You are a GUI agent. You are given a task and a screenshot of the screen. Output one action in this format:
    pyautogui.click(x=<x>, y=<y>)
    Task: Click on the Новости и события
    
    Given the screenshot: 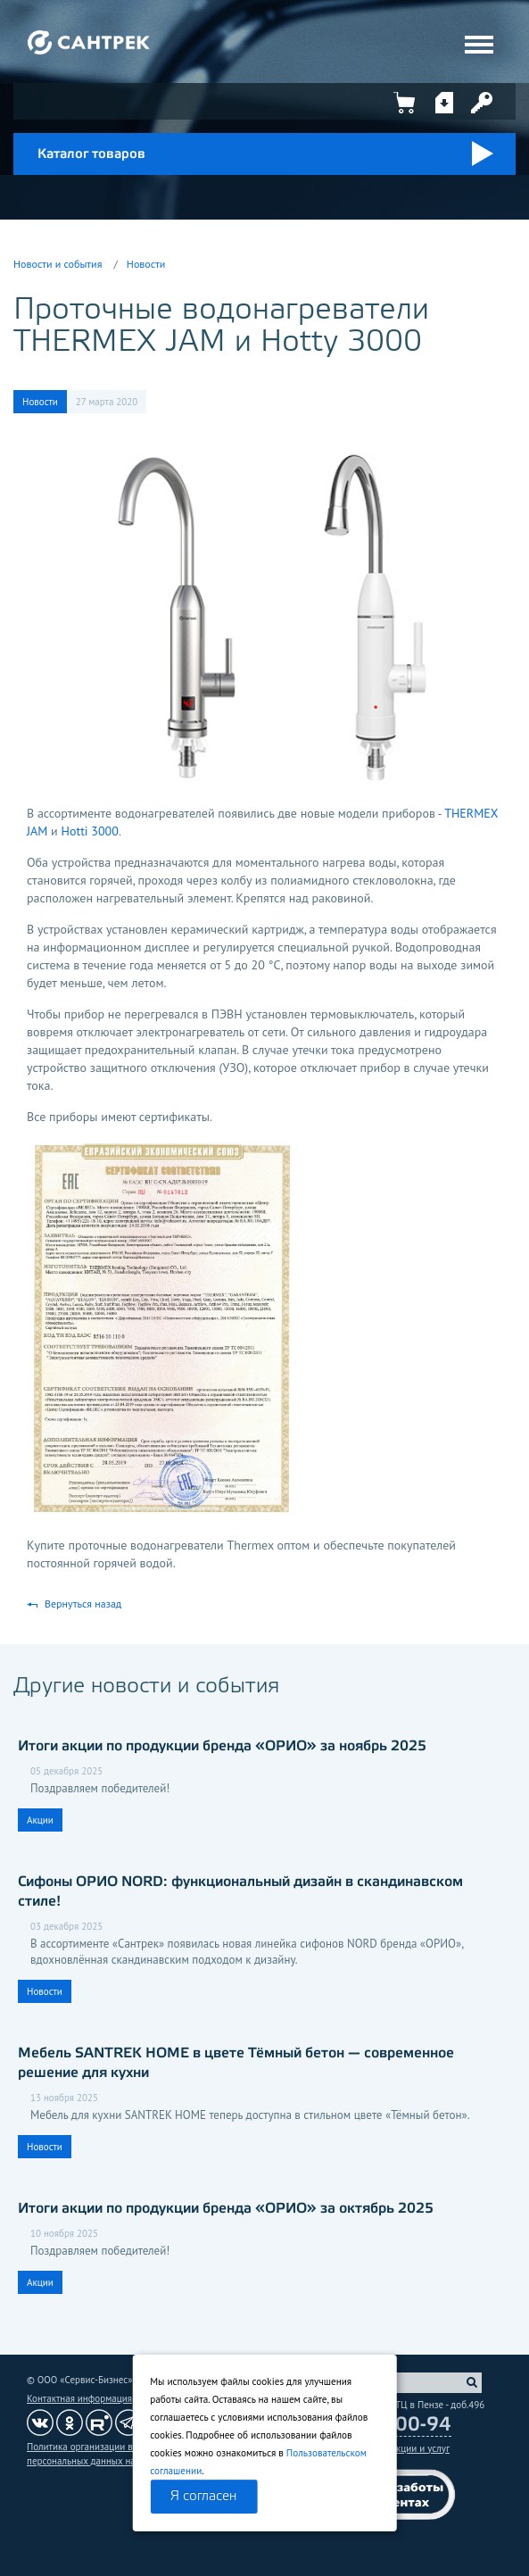 What is the action you would take?
    pyautogui.click(x=57, y=263)
    